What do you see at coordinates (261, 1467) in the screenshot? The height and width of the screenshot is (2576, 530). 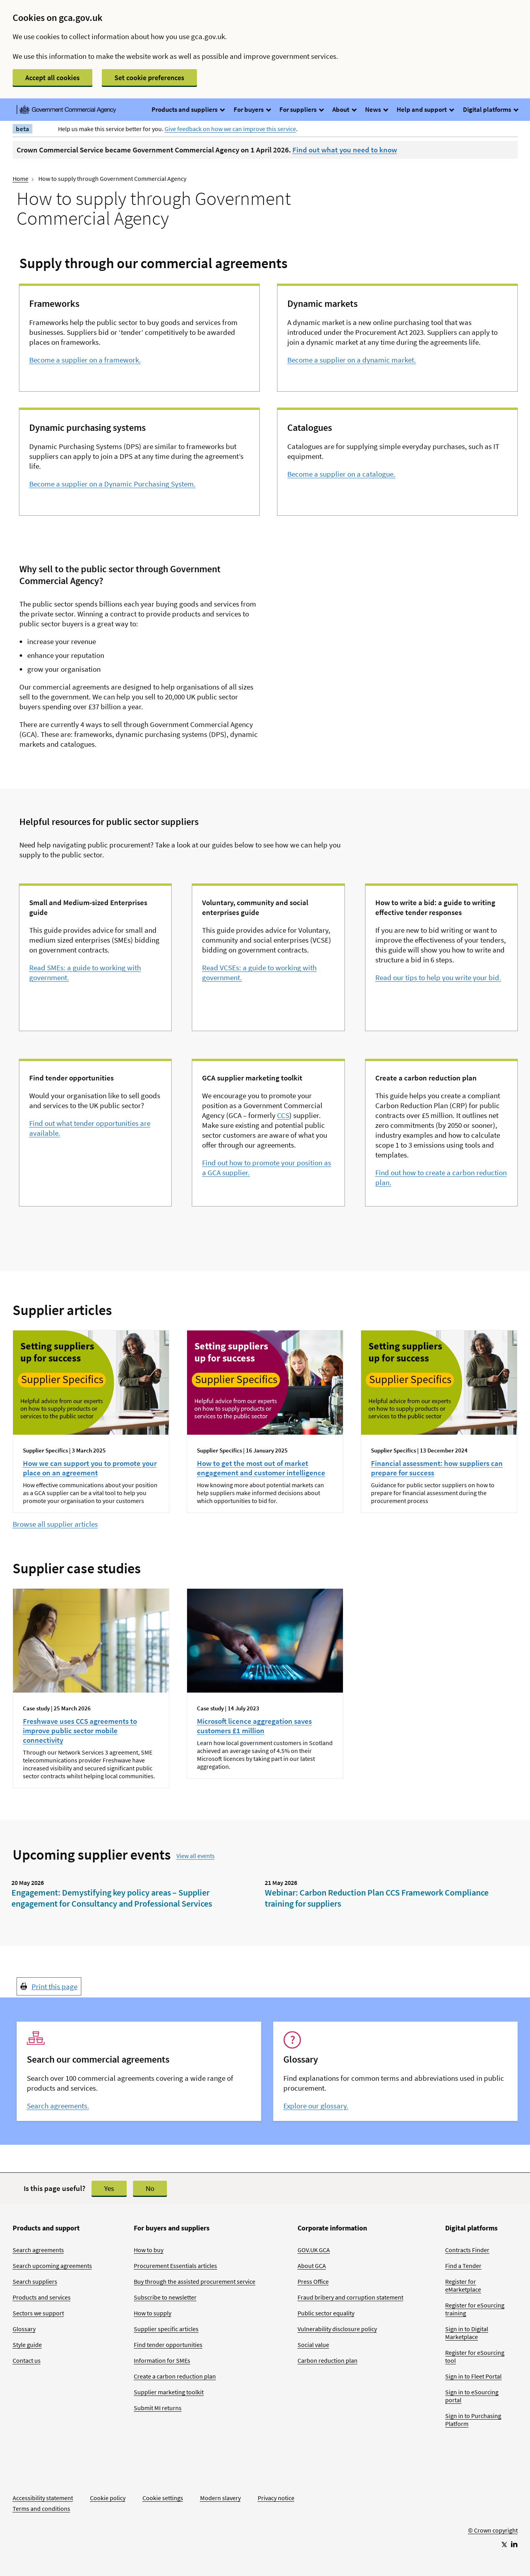 I see `How to get the most out of market engagement and customer intelligence` at bounding box center [261, 1467].